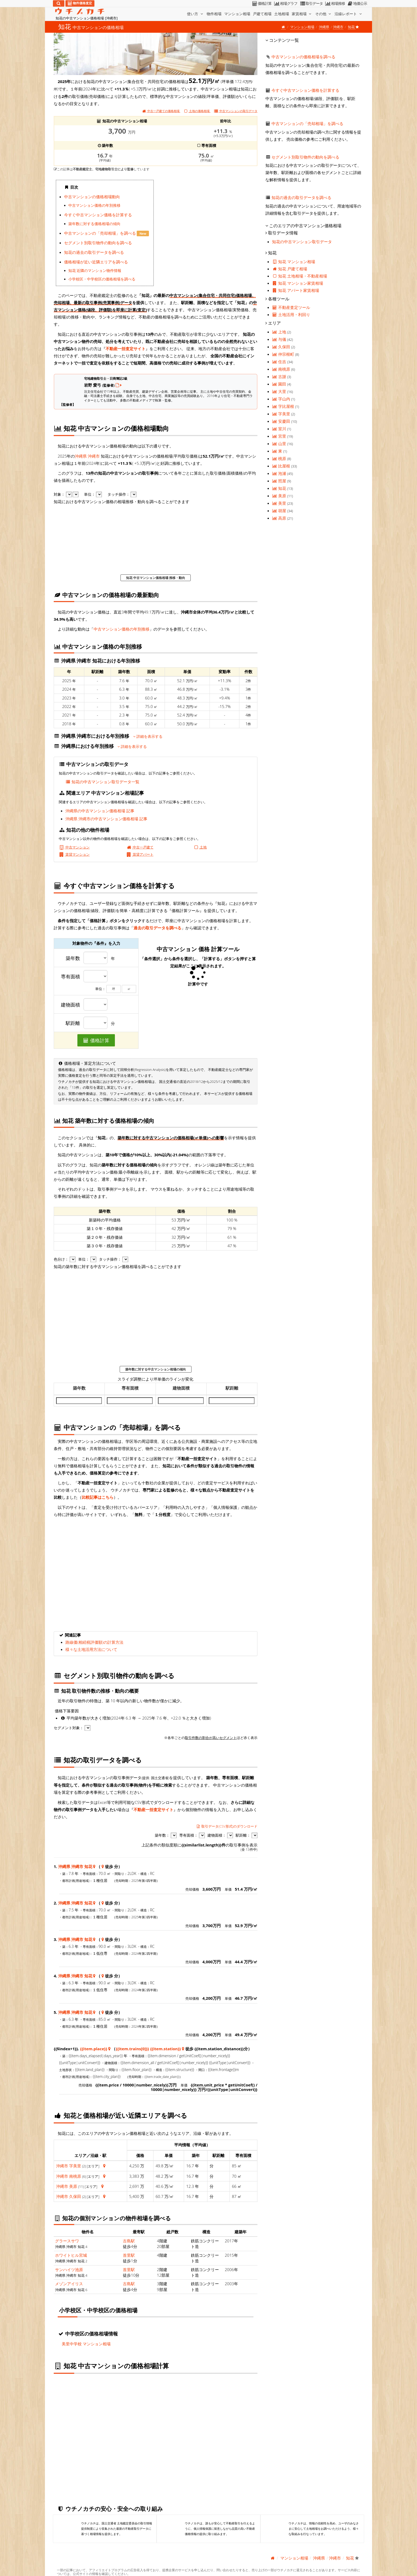  What do you see at coordinates (100, 233) in the screenshot?
I see `中古マンションの「売却相場」を調べる` at bounding box center [100, 233].